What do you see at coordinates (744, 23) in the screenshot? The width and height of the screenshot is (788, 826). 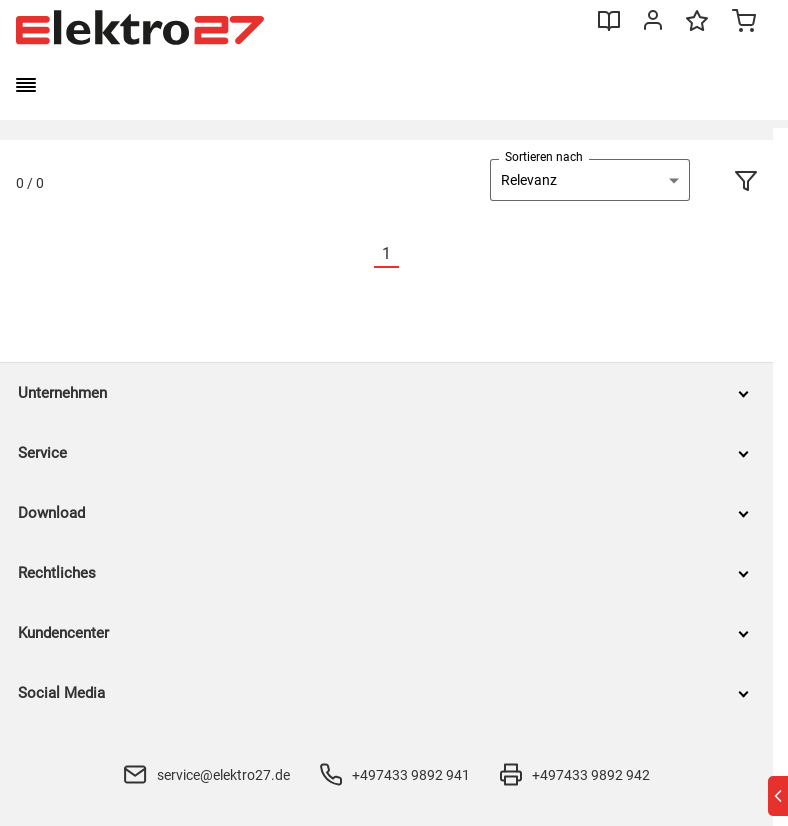 I see `[Minicart]` at bounding box center [744, 23].